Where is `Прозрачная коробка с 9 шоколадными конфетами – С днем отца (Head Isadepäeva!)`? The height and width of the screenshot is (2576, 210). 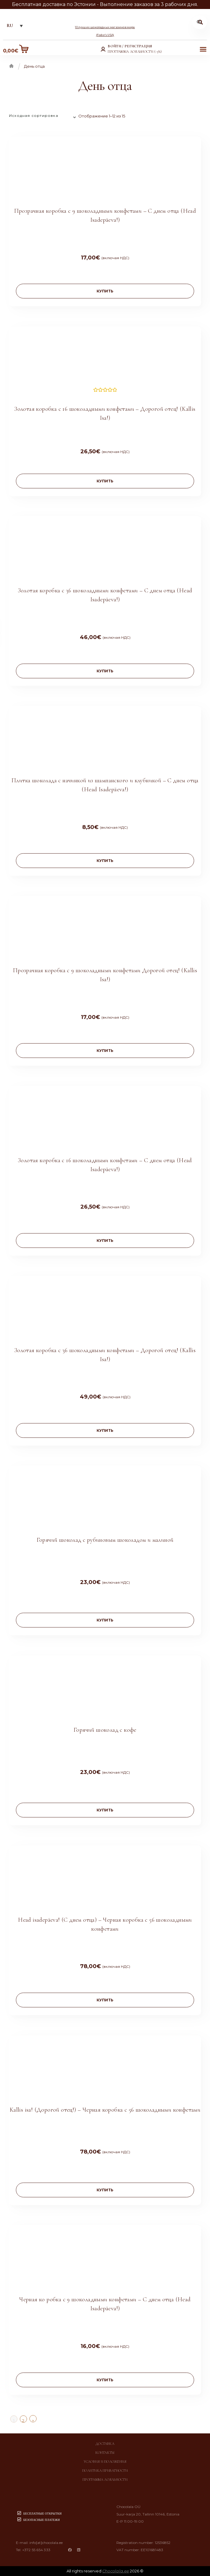
Прозрачная коробка с 9 шоколадными конфетами – С днем отца (Head Isadepäeva!) is located at coordinates (105, 215).